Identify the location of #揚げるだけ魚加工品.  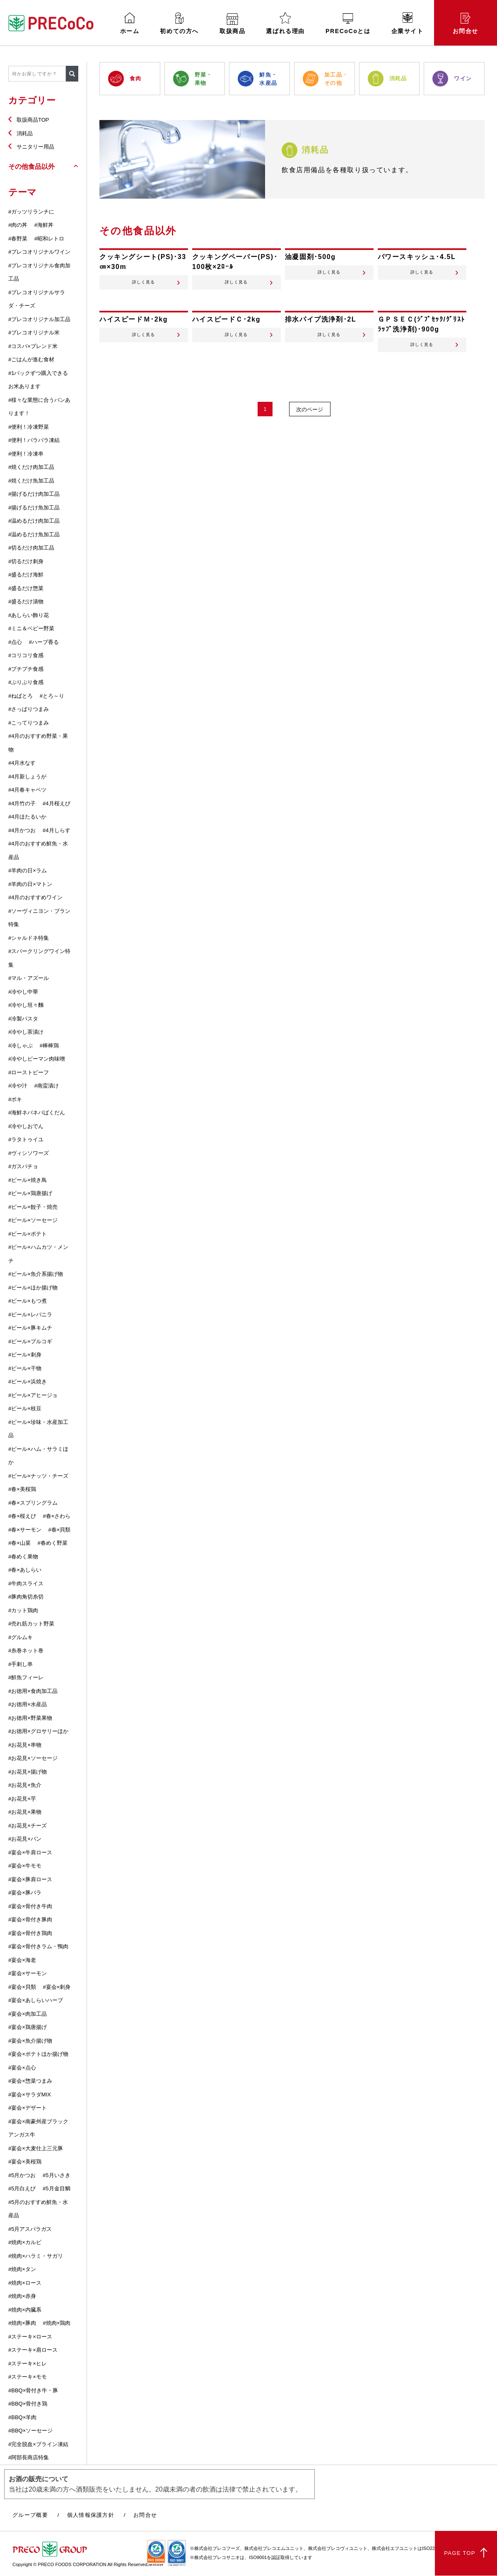
(34, 507).